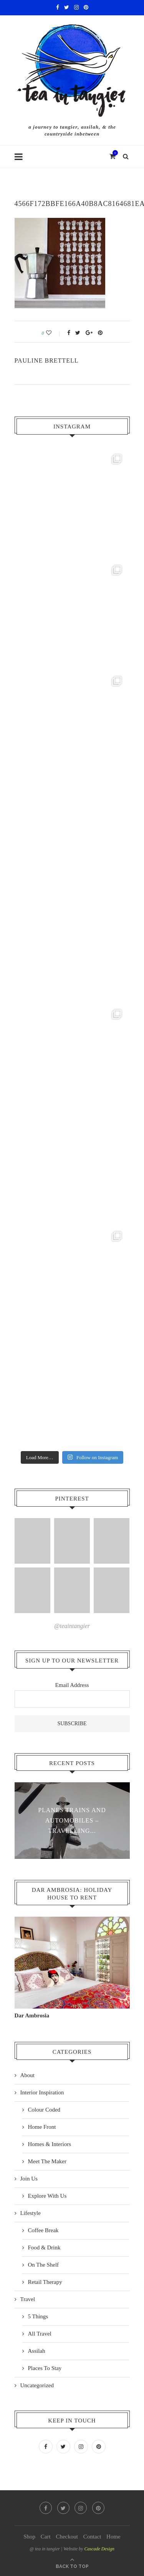 The width and height of the screenshot is (144, 2576). Describe the element at coordinates (37, 2385) in the screenshot. I see `Uncategorized` at that location.